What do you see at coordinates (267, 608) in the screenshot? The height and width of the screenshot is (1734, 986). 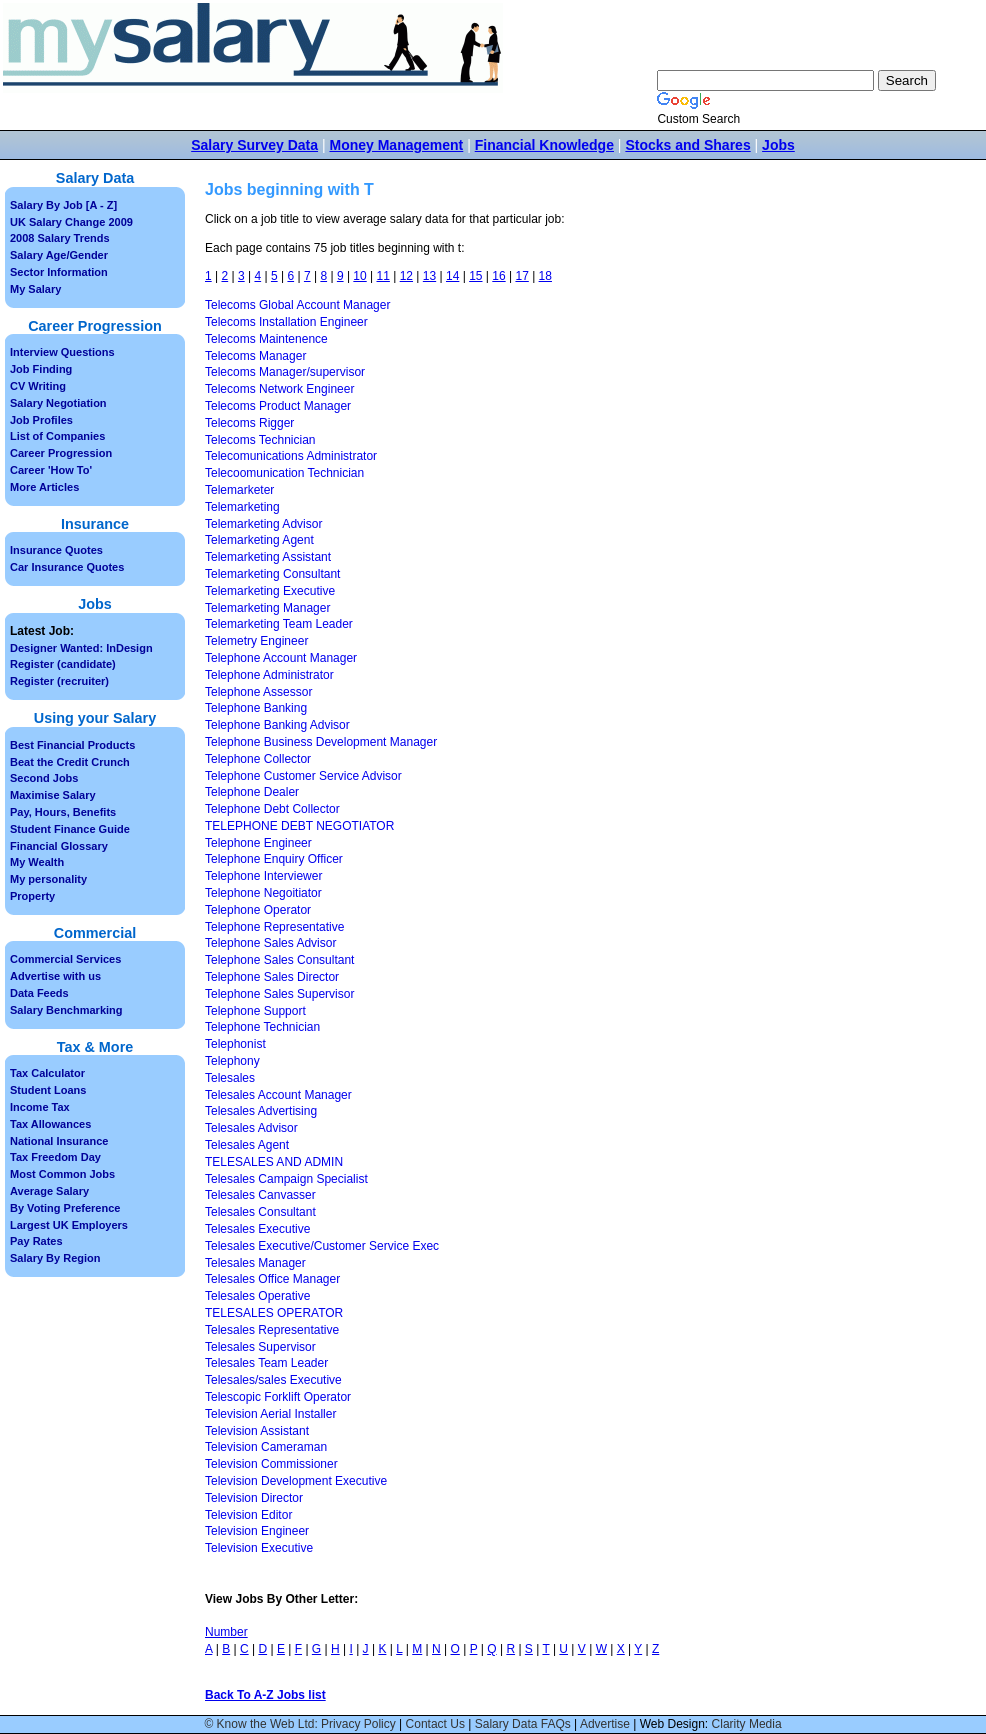 I see `Telemarketing Manager` at bounding box center [267, 608].